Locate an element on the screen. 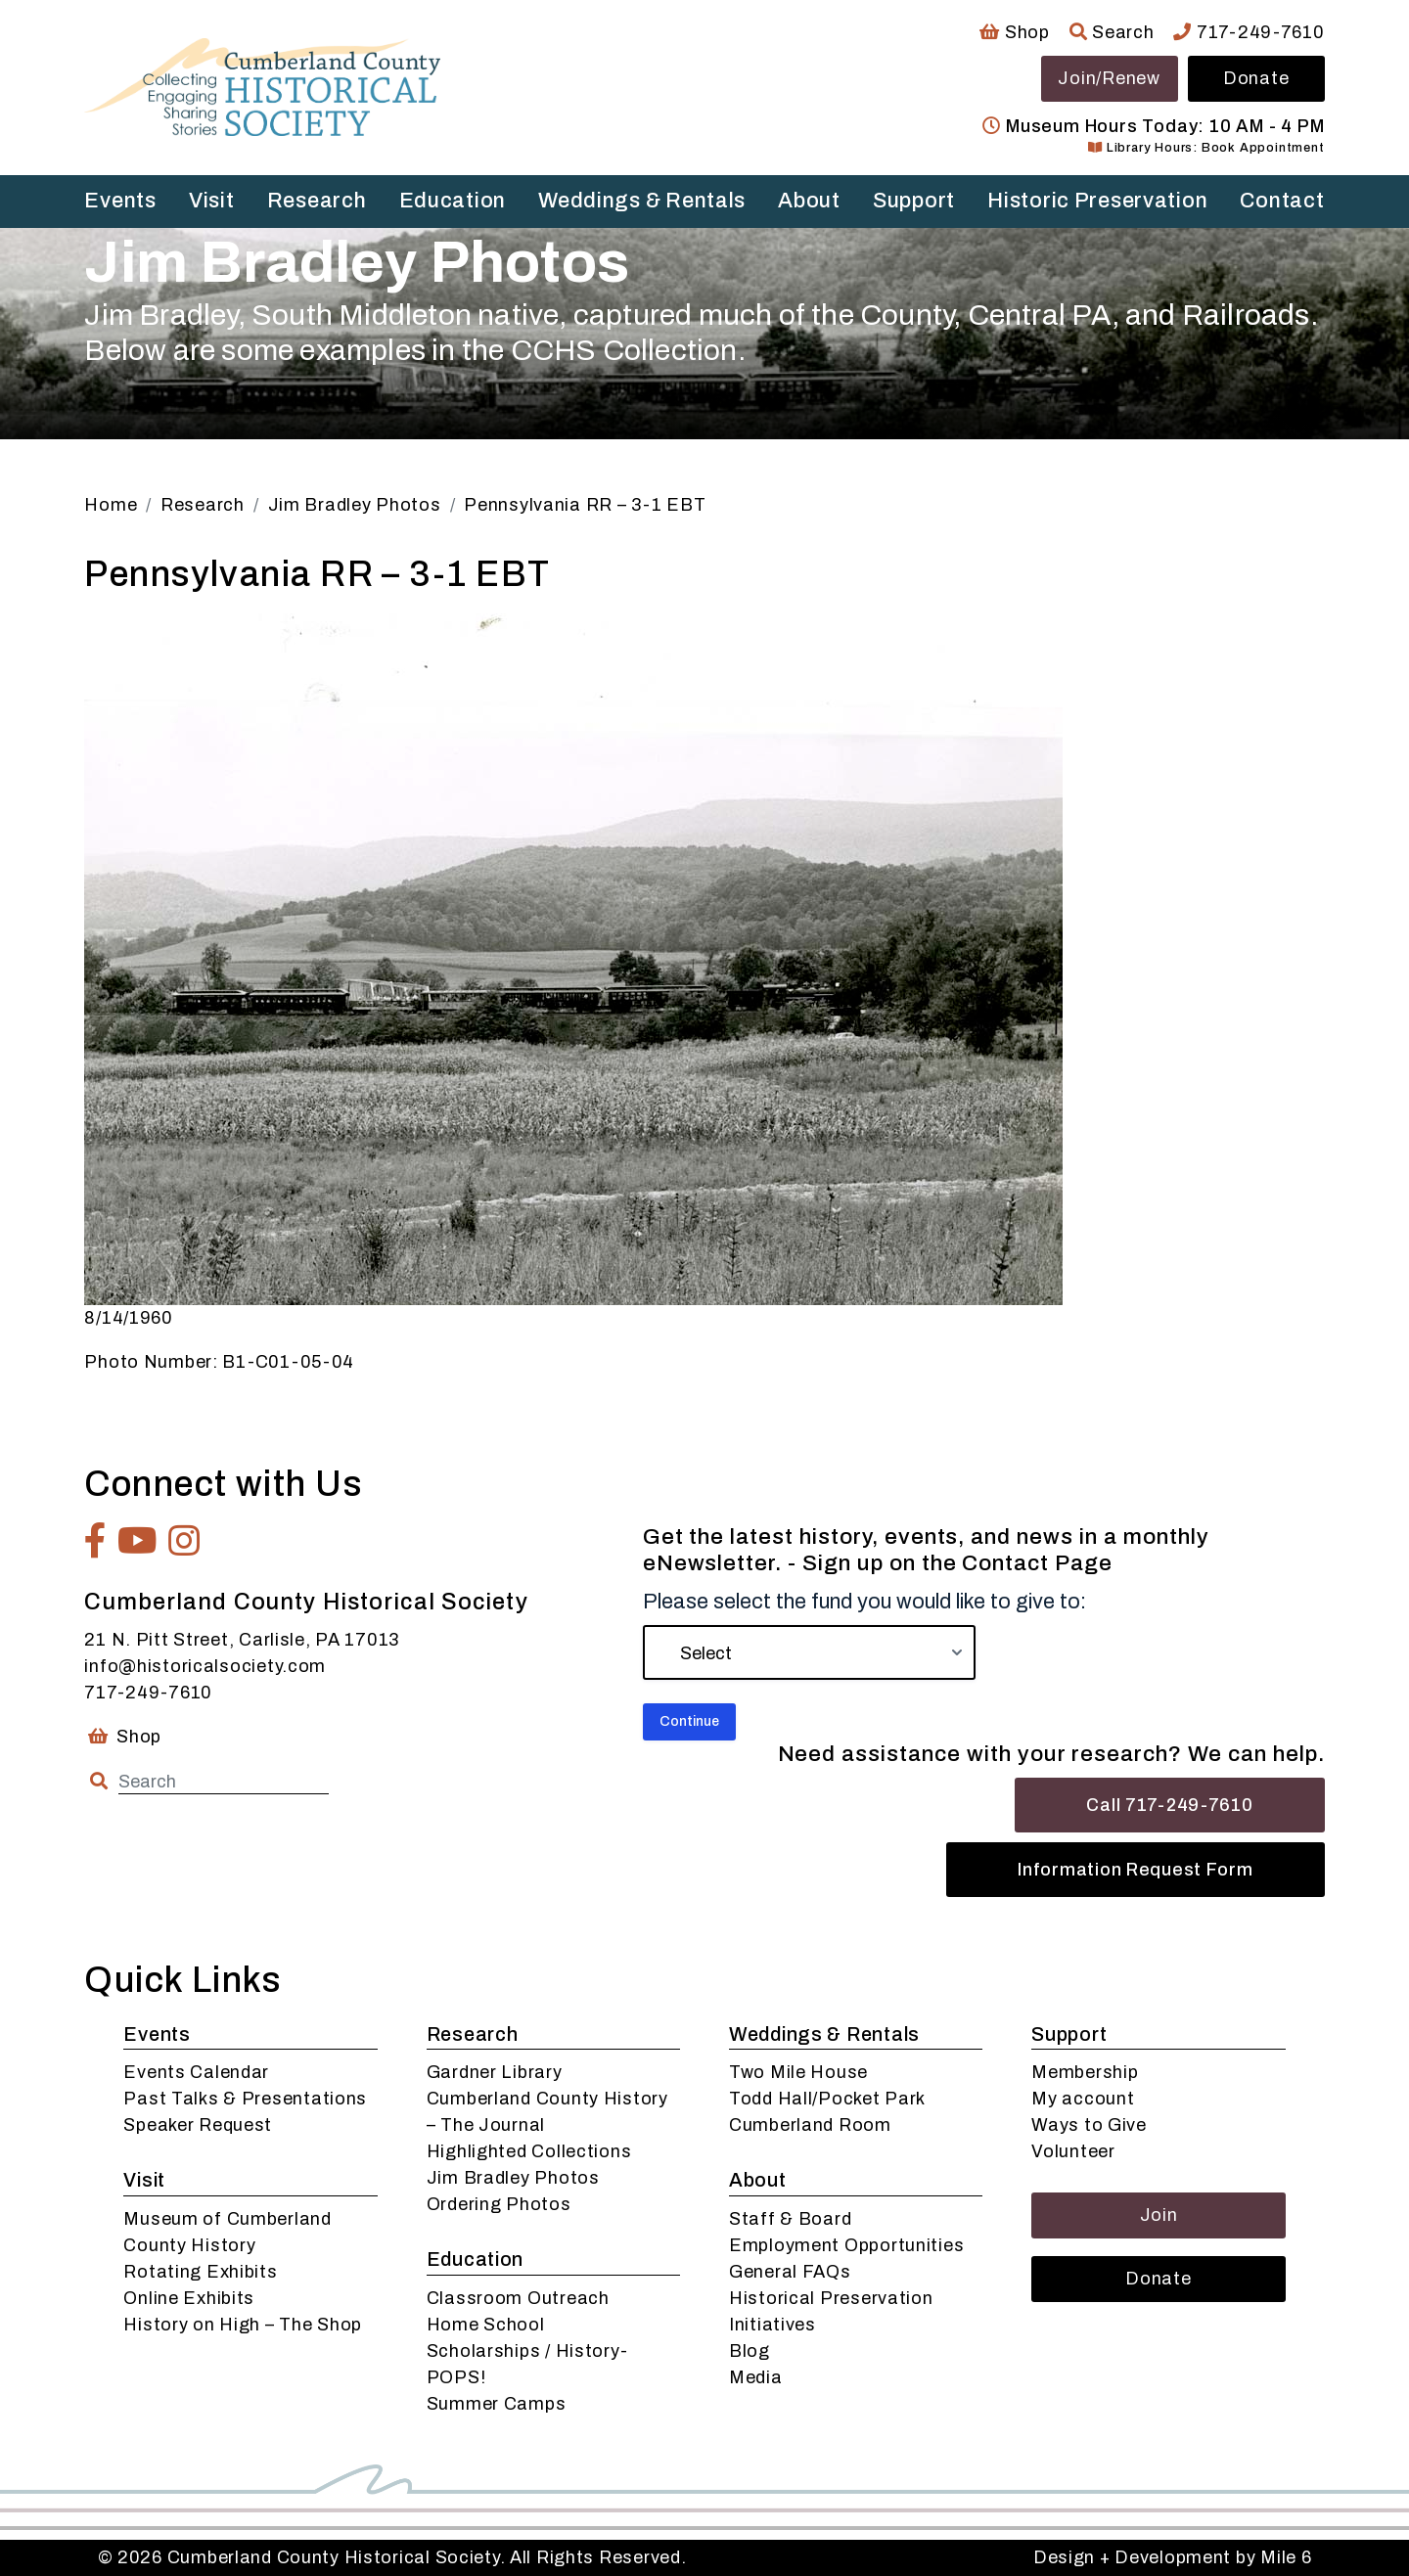 This screenshot has width=1409, height=2576. Ways to Give is located at coordinates (1089, 2125).